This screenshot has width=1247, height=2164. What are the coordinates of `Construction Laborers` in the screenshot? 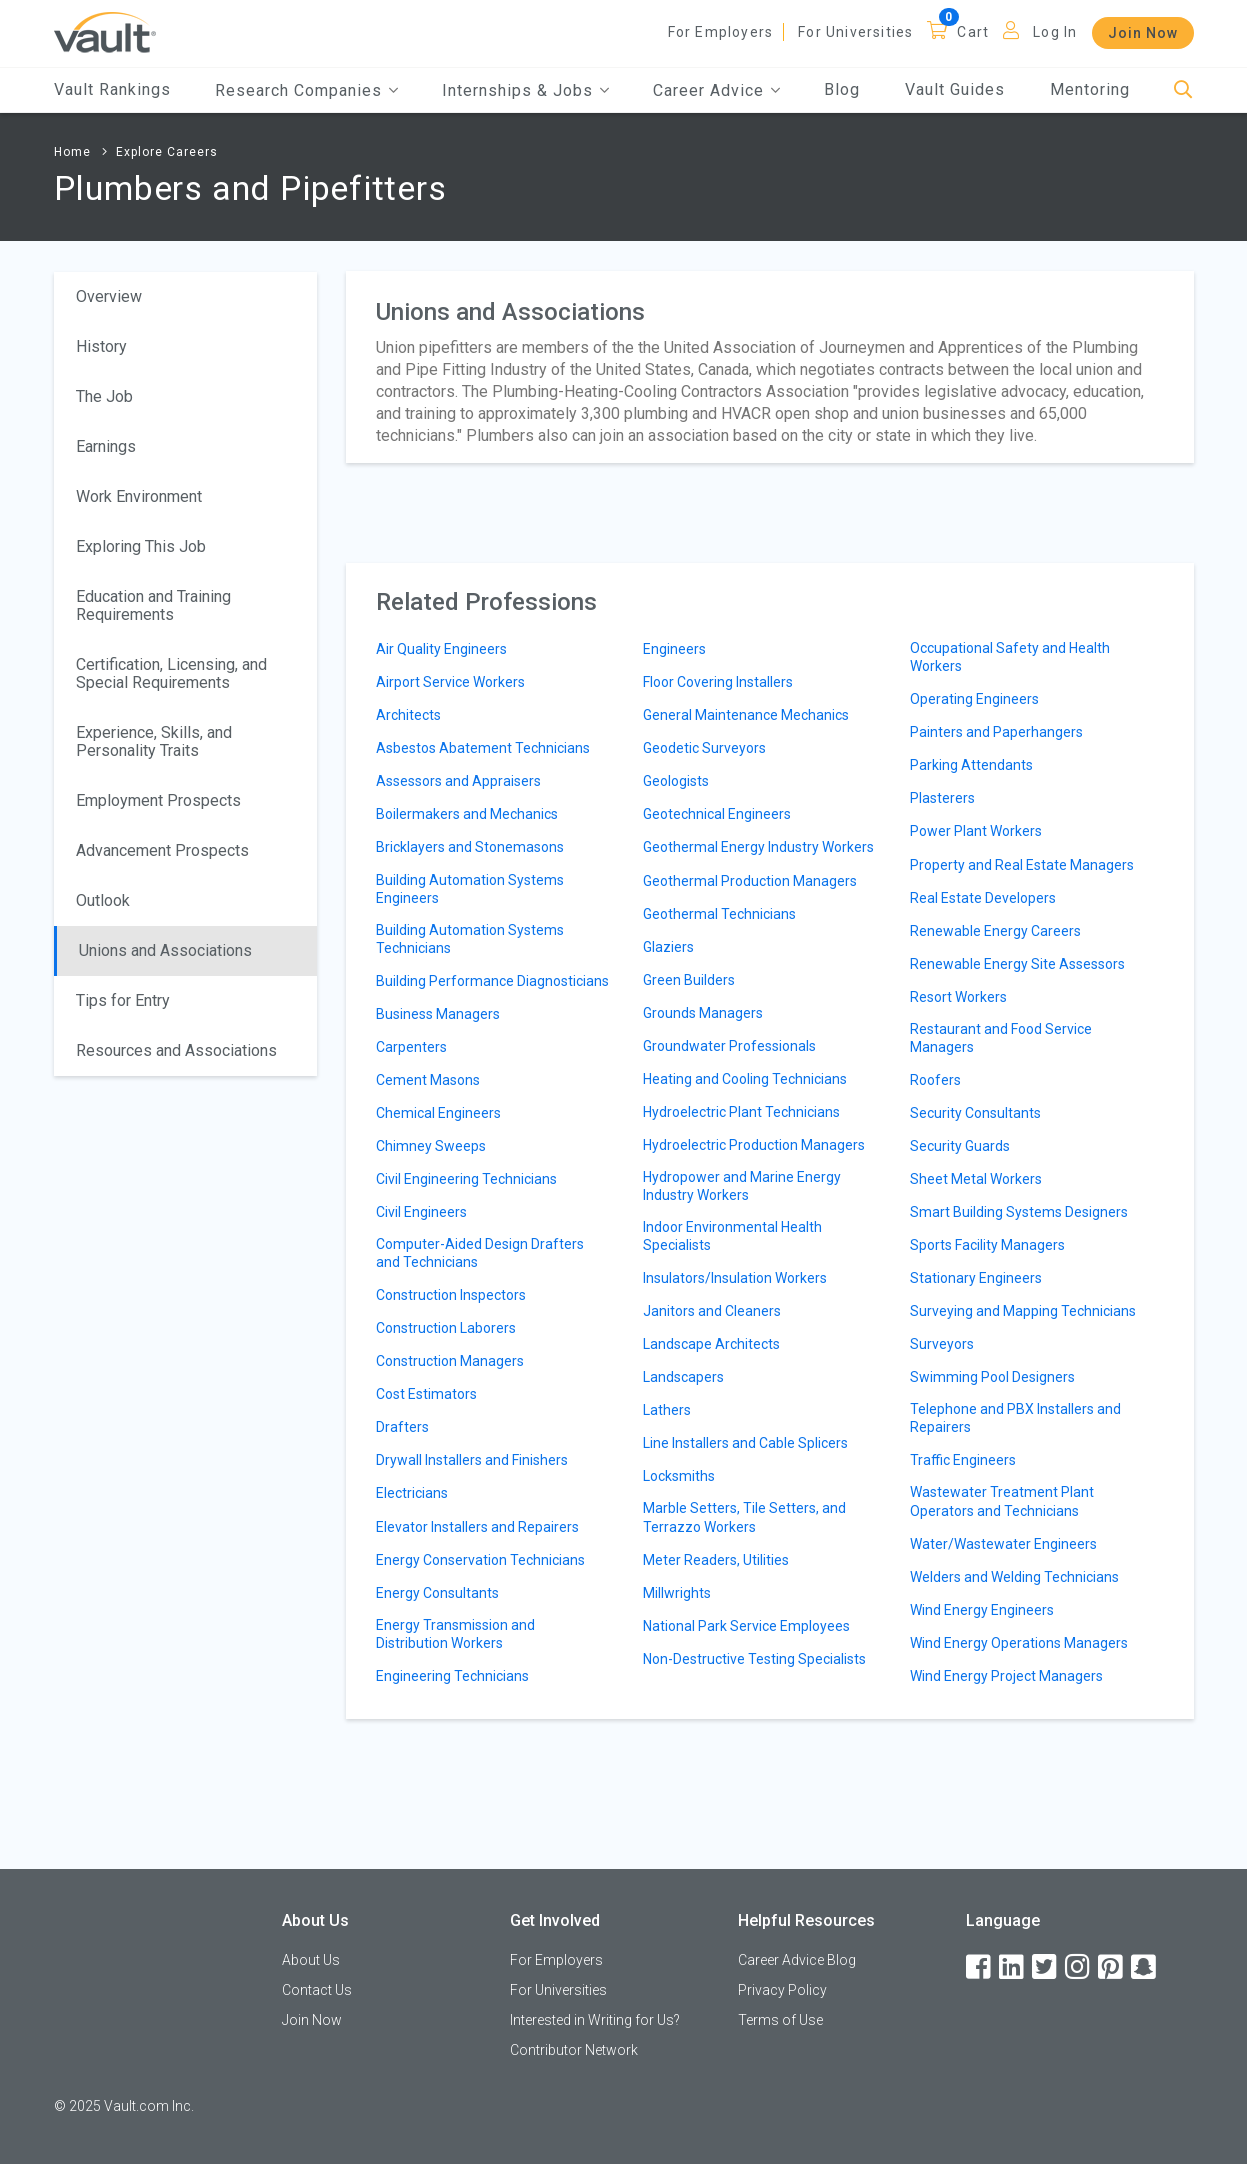 It's located at (446, 1328).